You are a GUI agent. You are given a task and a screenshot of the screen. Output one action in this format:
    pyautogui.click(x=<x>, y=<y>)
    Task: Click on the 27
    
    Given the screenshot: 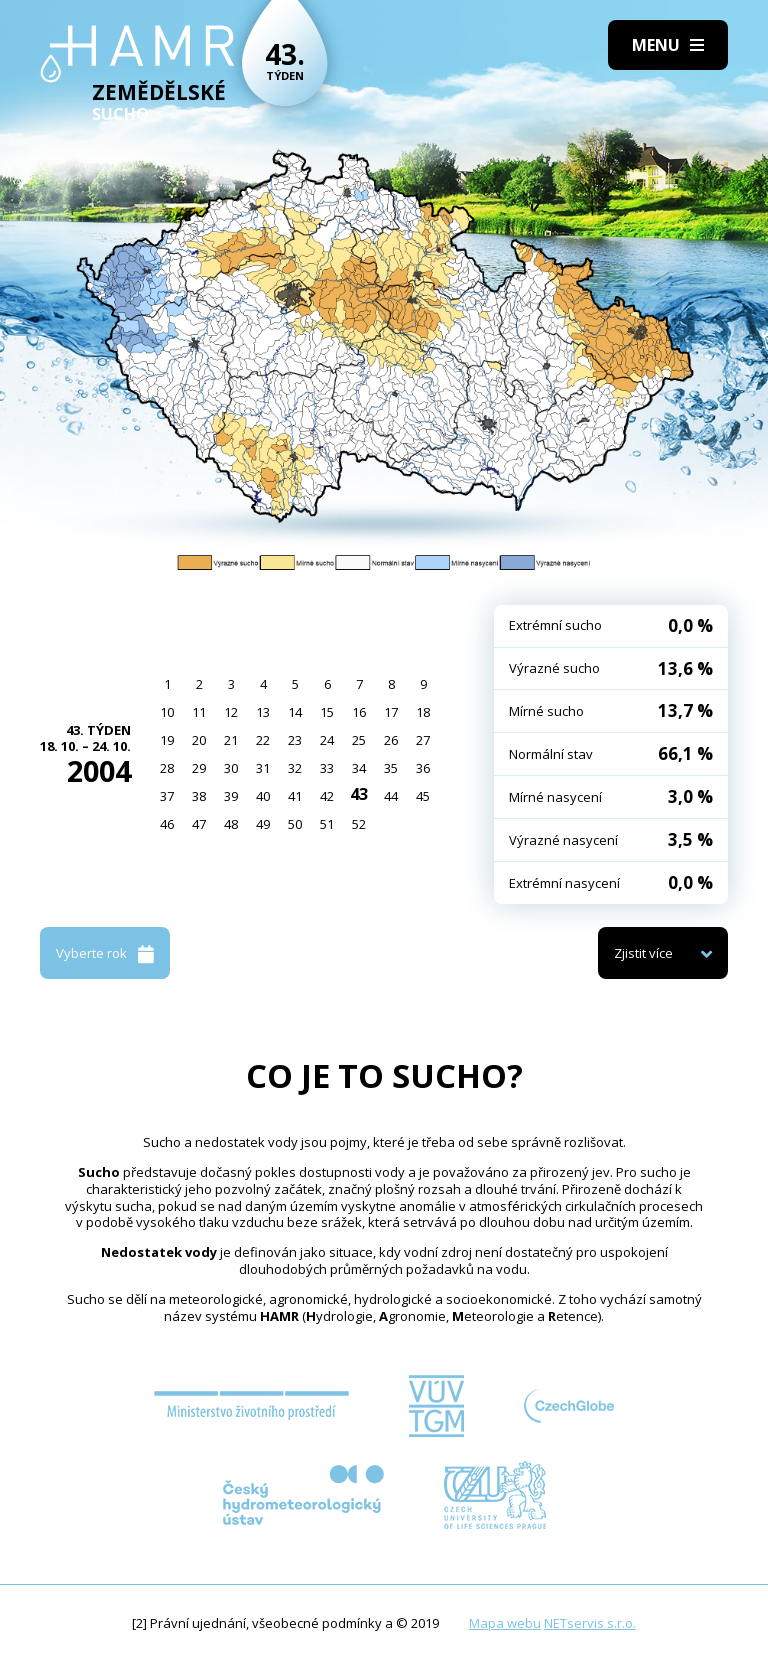 What is the action you would take?
    pyautogui.click(x=423, y=740)
    